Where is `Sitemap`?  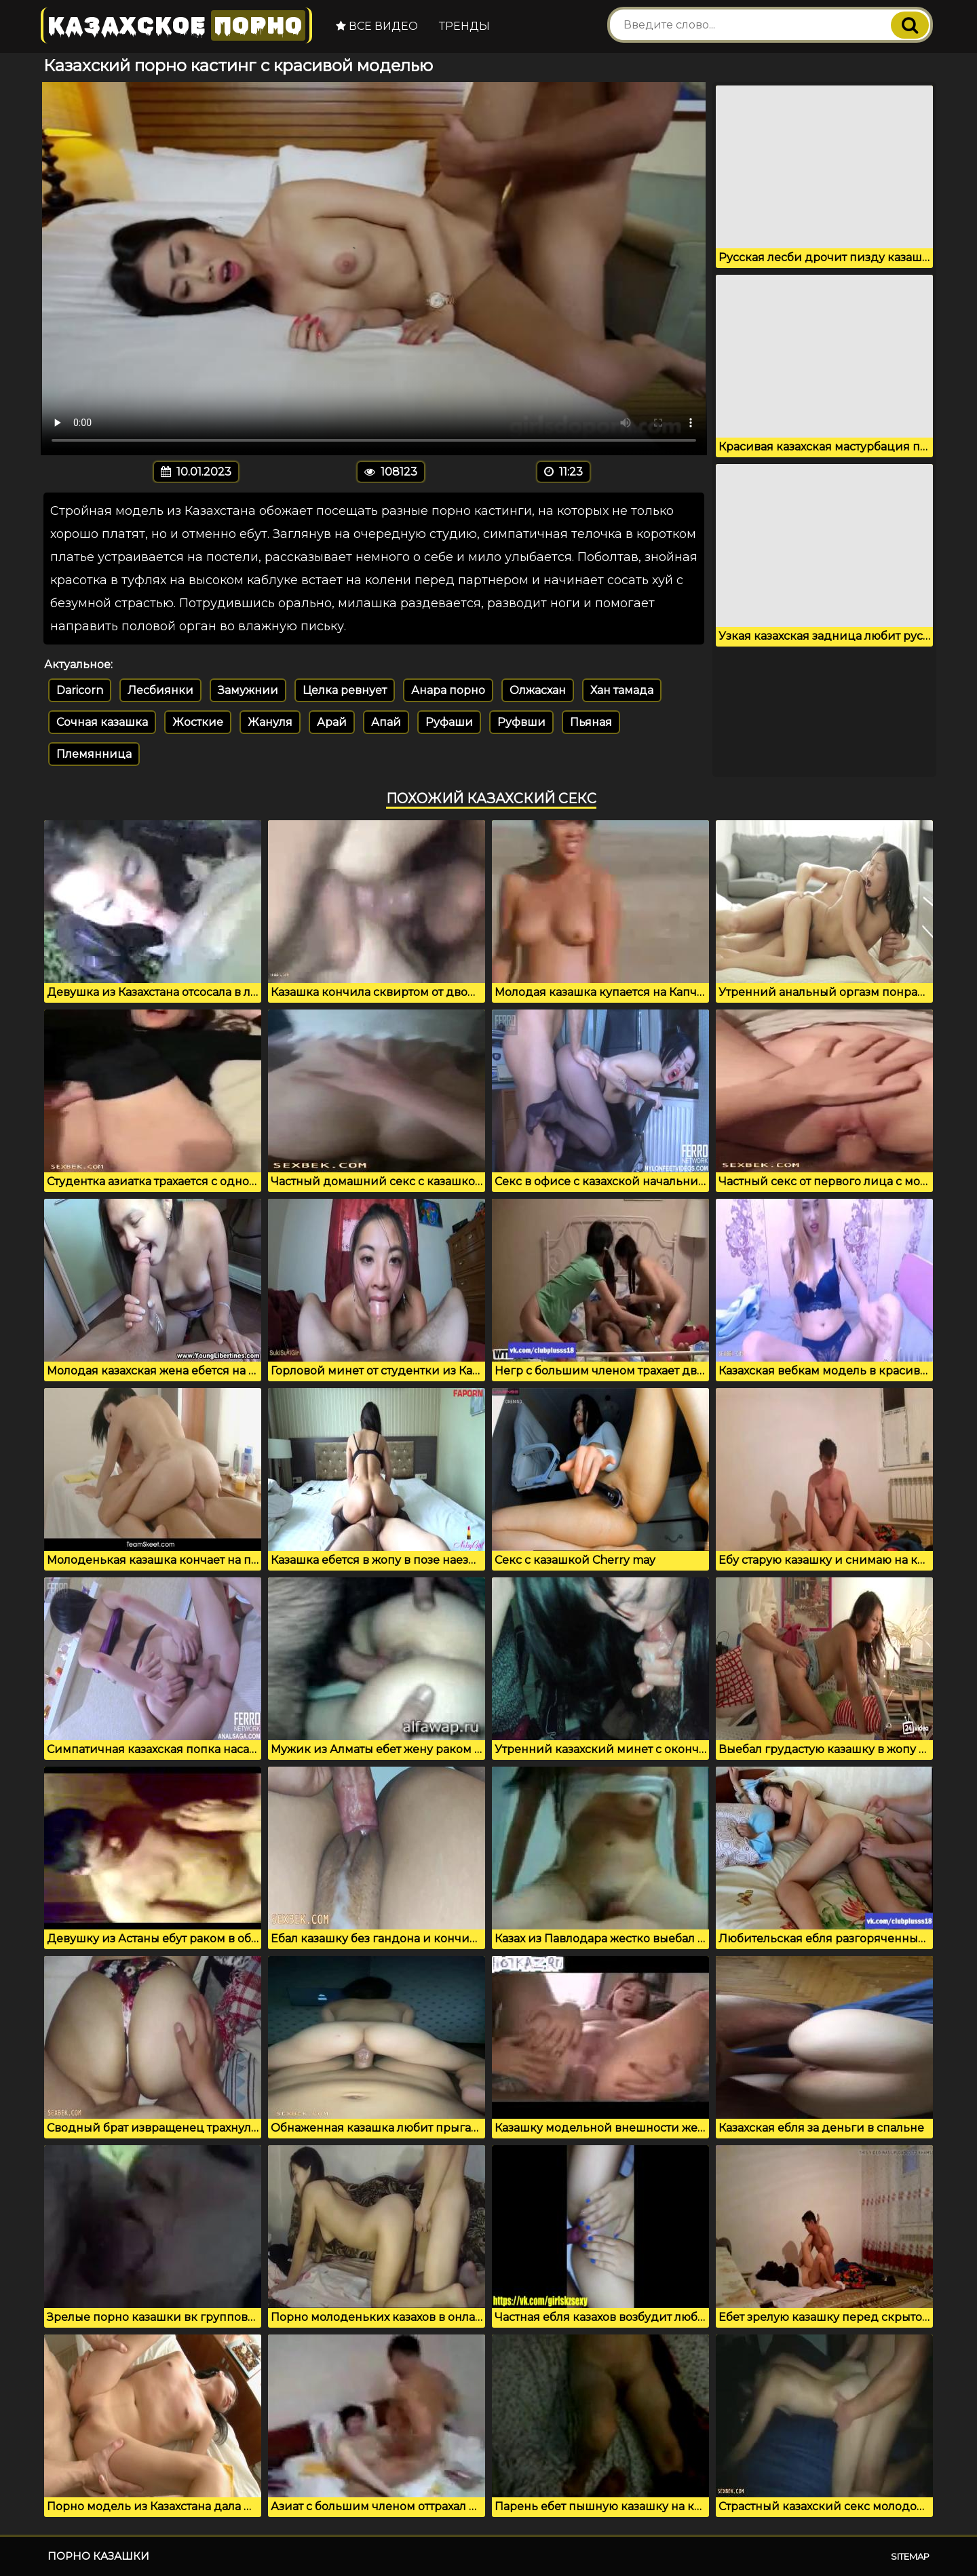 Sitemap is located at coordinates (910, 2556).